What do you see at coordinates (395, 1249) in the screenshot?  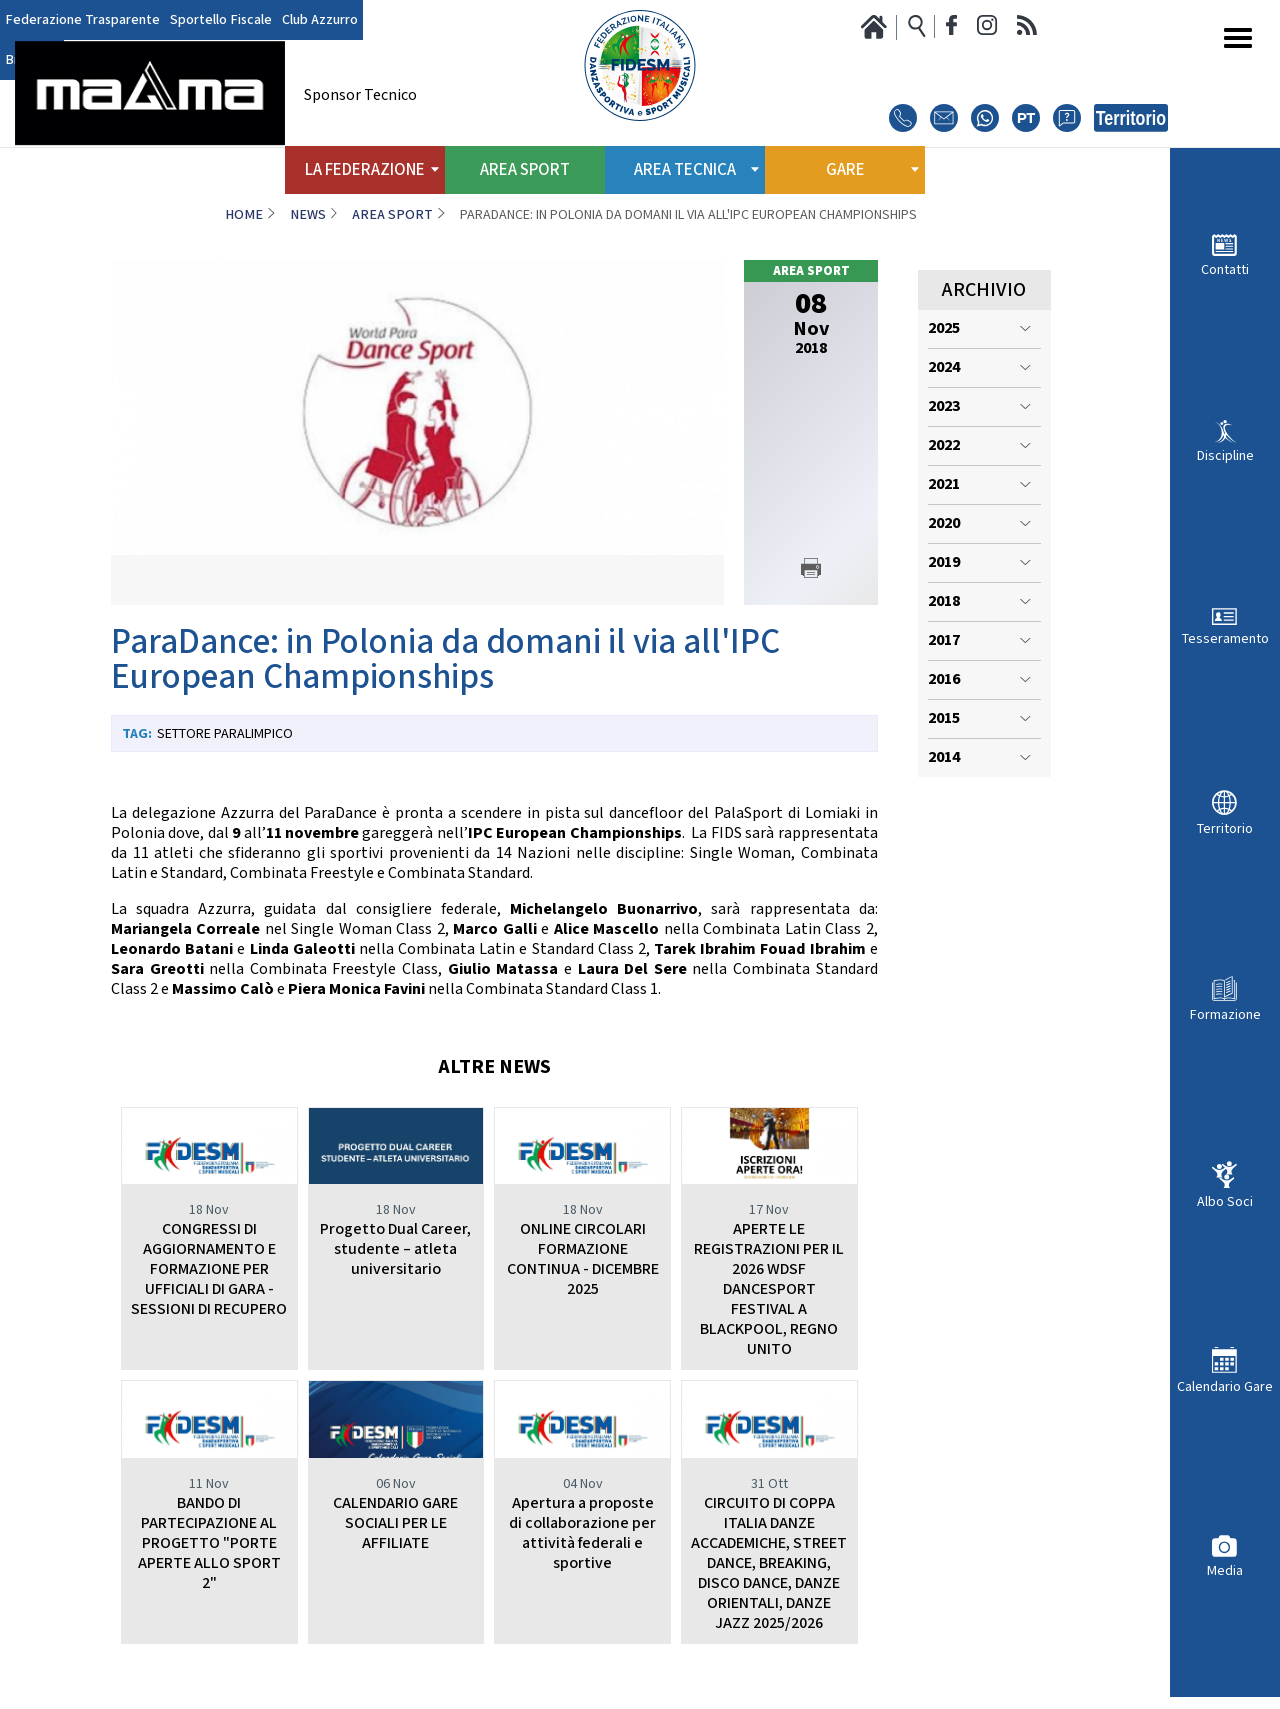 I see `Progetto Dual Career, studente – atleta universitario` at bounding box center [395, 1249].